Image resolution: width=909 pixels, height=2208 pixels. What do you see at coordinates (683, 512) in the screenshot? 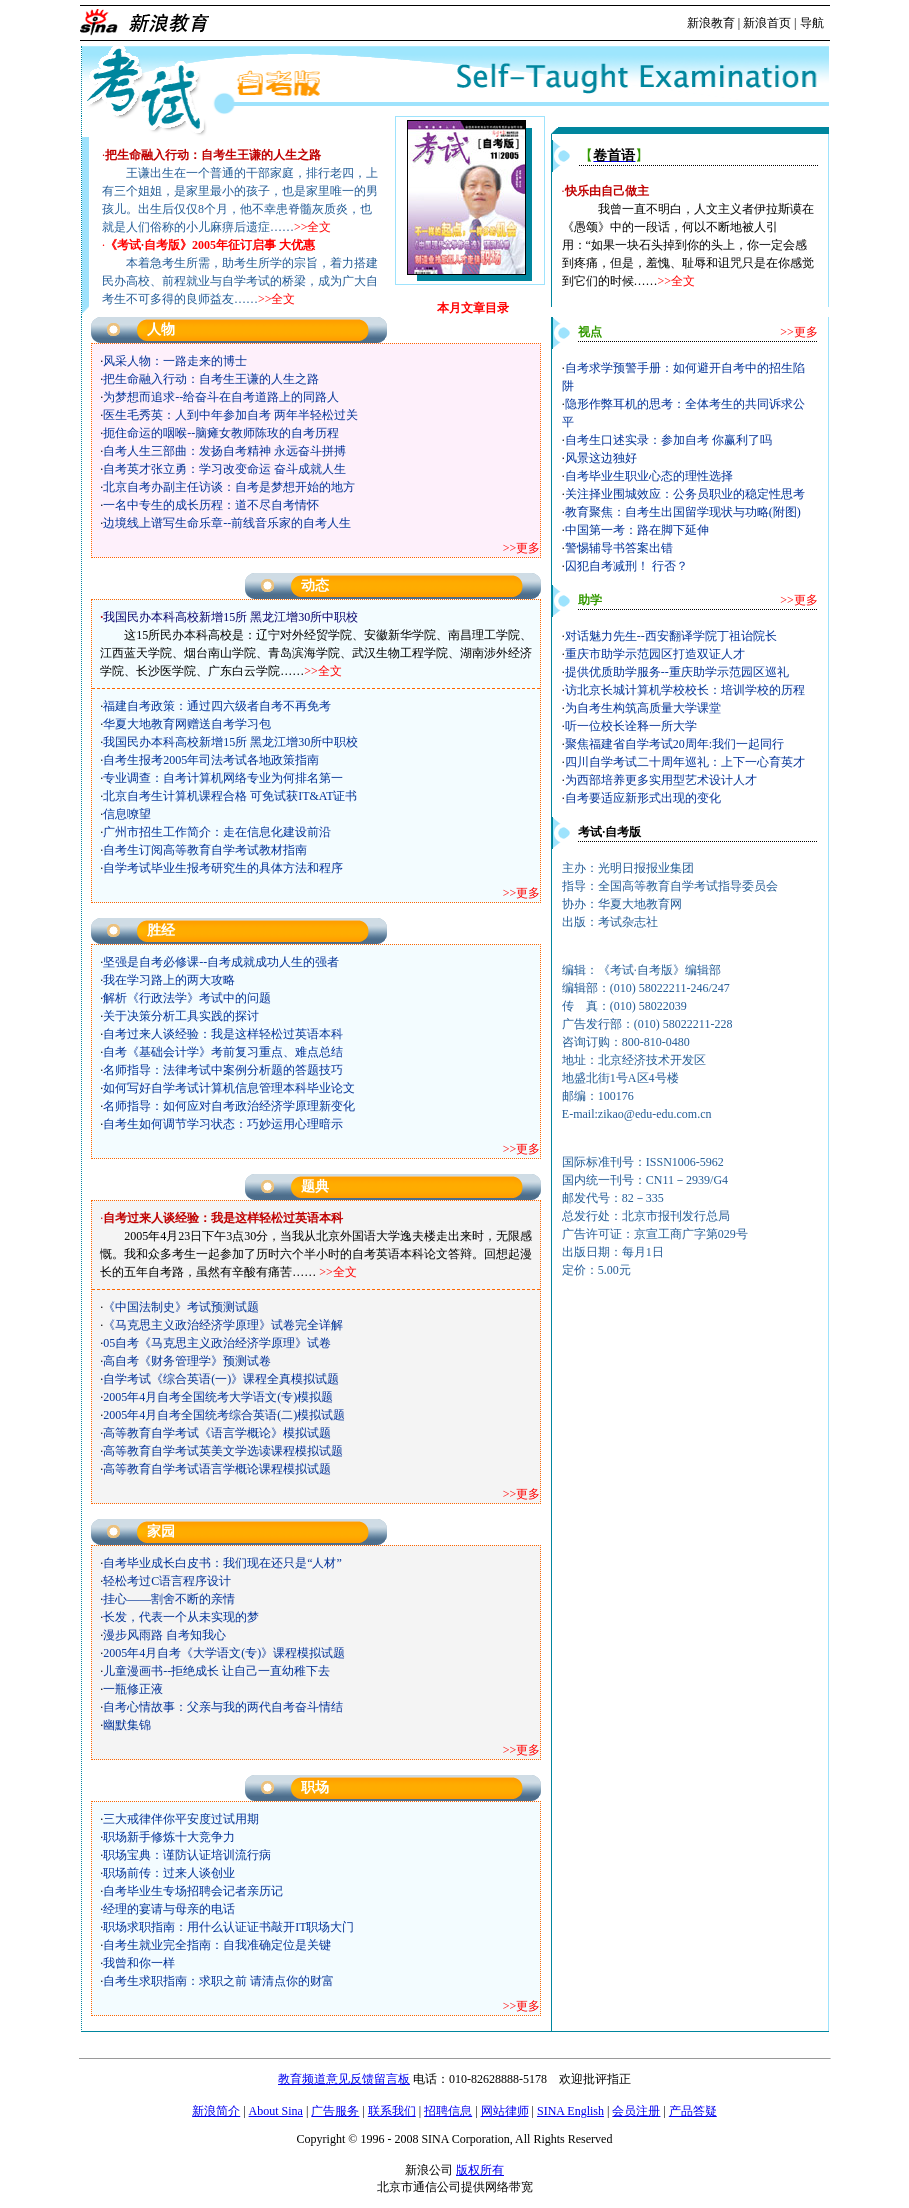
I see `教育聚焦：自考生出国留学现状与功略(附图)` at bounding box center [683, 512].